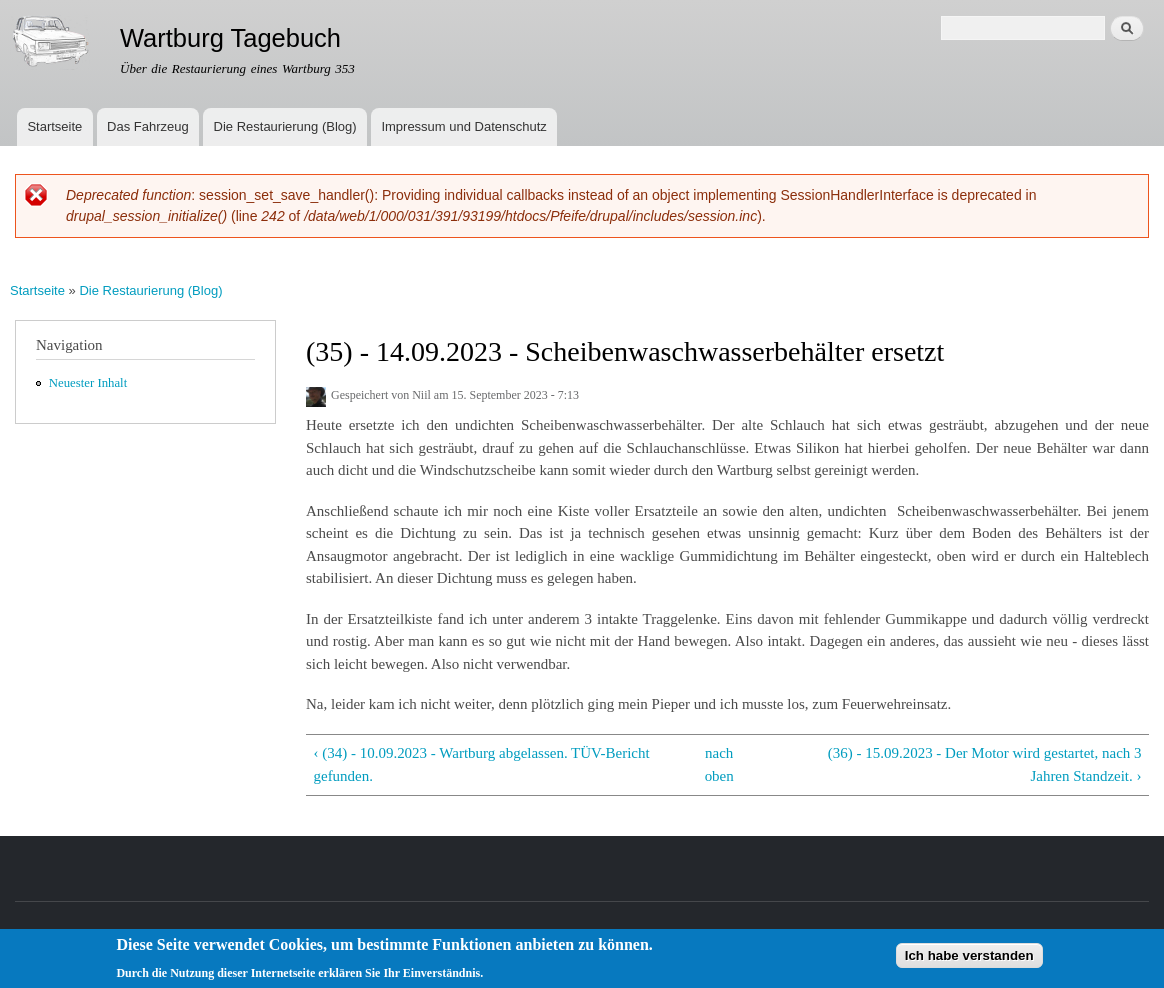  I want to click on nach oben, so click(719, 764).